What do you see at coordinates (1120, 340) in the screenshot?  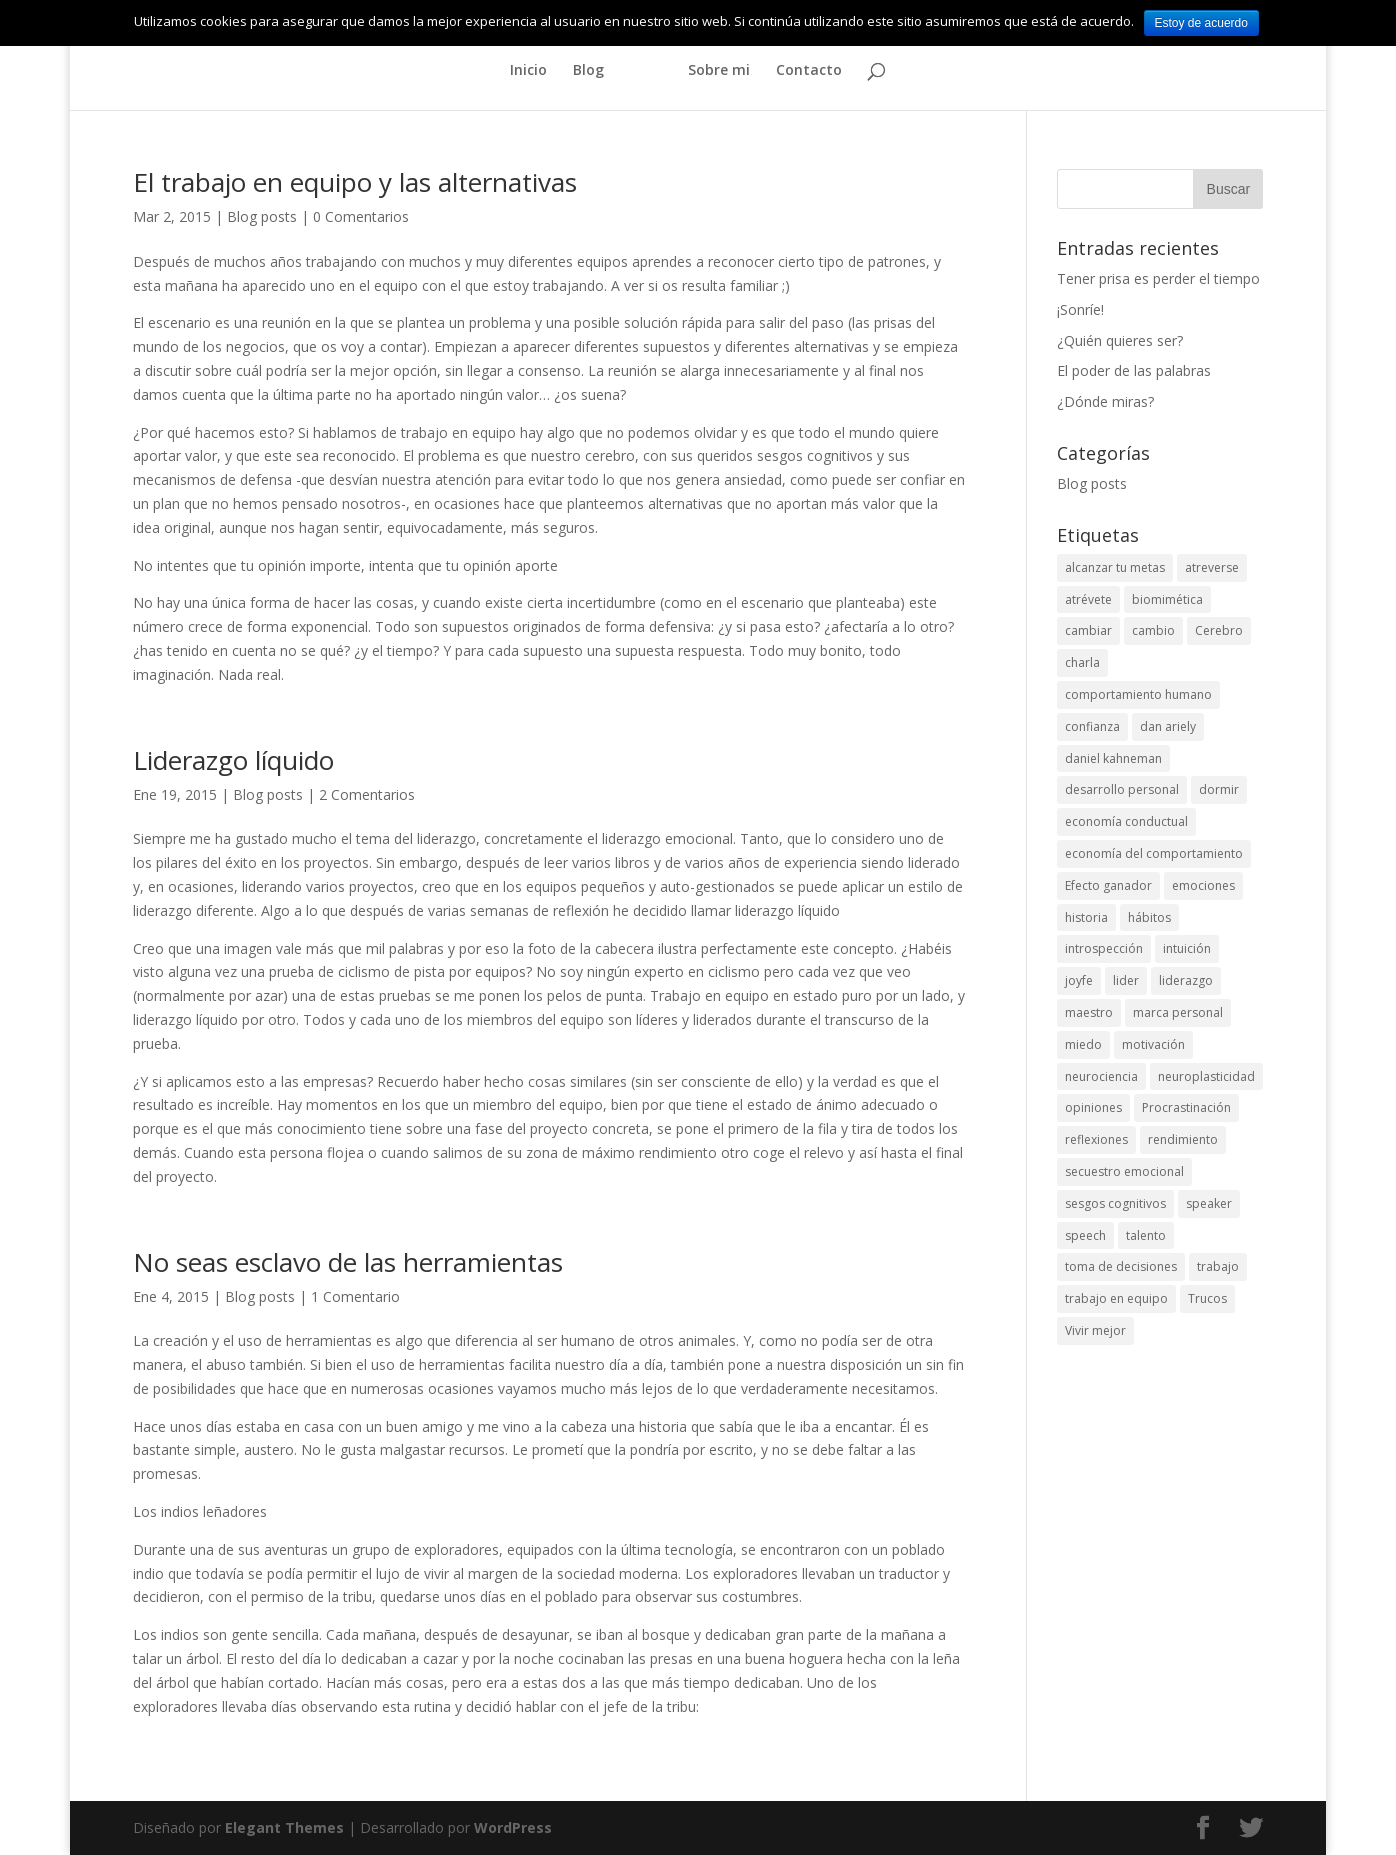 I see `¿Quién quieres ser?` at bounding box center [1120, 340].